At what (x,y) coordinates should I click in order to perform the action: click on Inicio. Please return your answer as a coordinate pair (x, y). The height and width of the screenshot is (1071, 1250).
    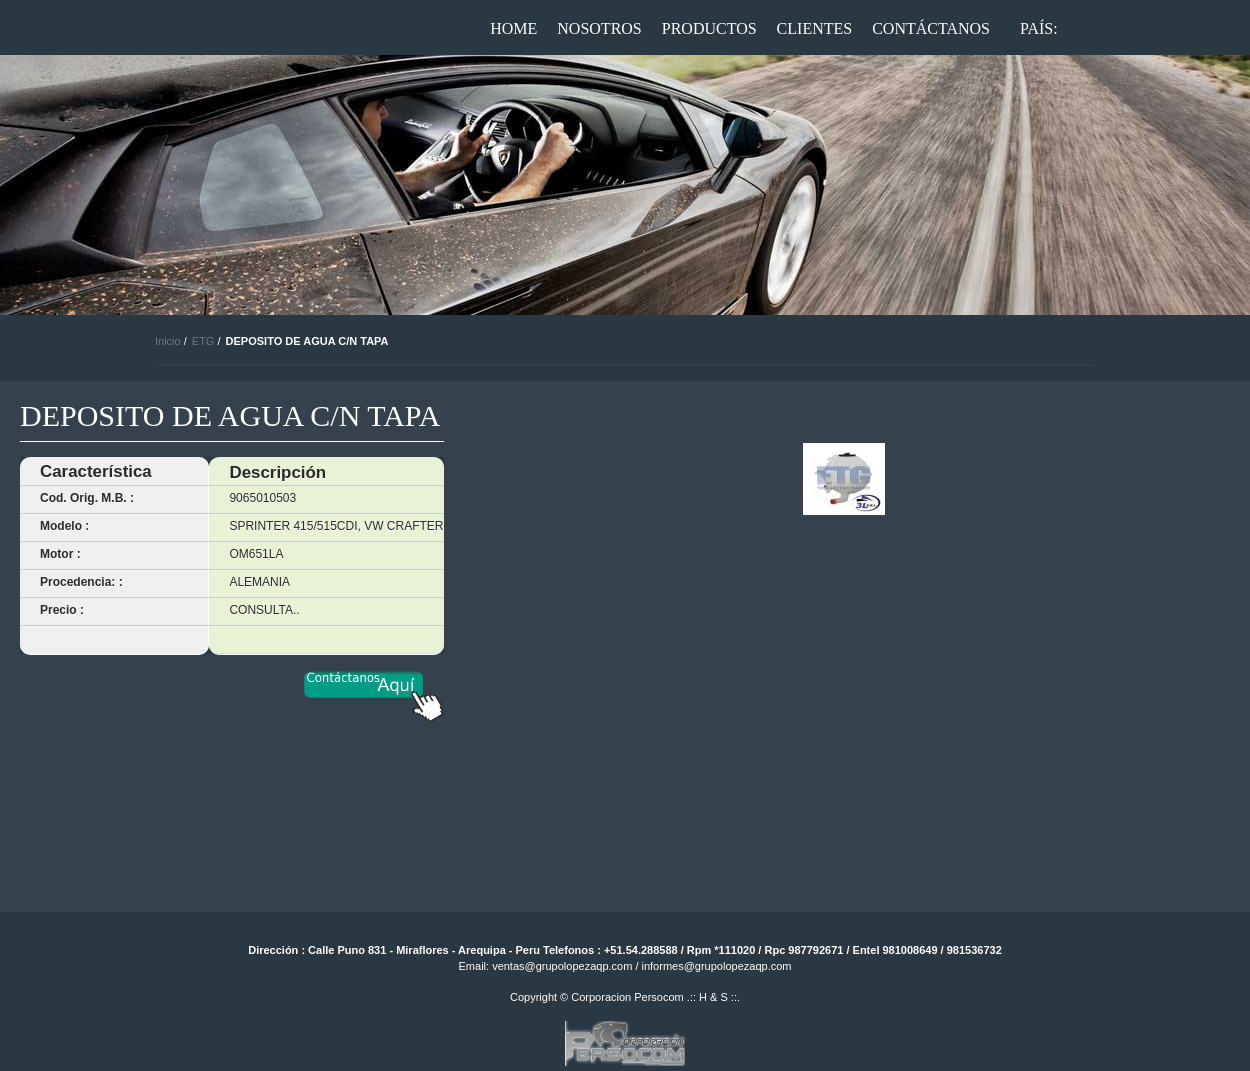
    Looking at the image, I should click on (168, 341).